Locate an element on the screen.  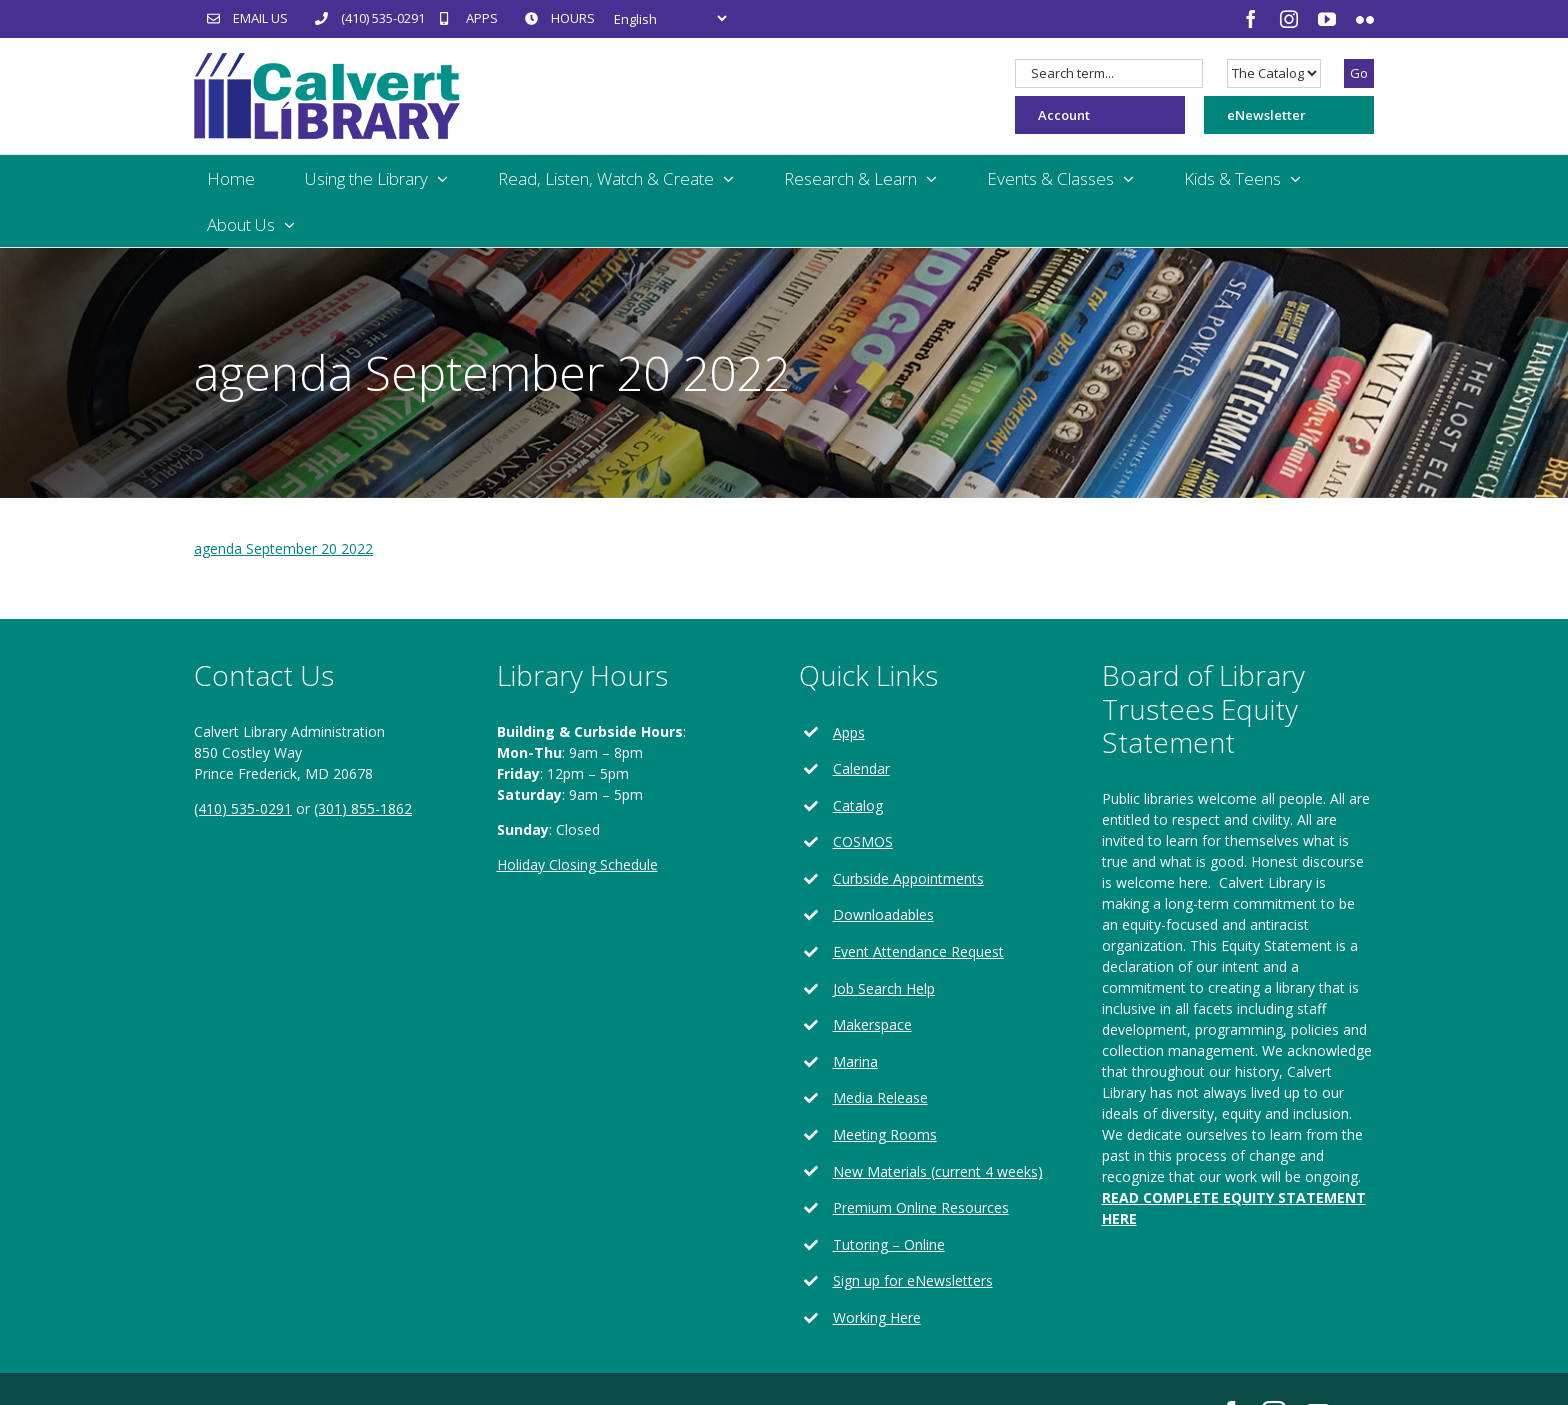
Catalog is located at coordinates (858, 805).